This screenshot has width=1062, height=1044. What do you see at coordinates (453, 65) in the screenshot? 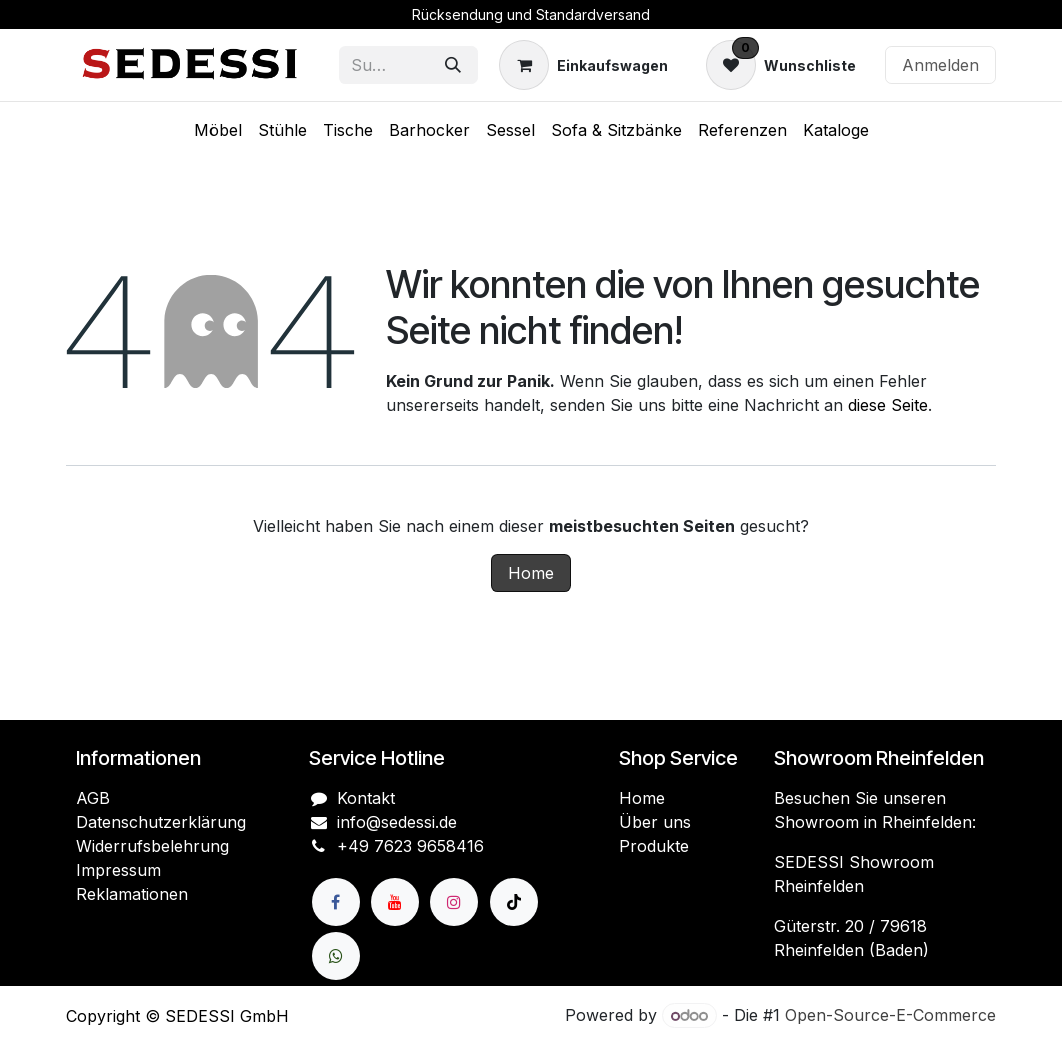
I see `[Suchen]` at bounding box center [453, 65].